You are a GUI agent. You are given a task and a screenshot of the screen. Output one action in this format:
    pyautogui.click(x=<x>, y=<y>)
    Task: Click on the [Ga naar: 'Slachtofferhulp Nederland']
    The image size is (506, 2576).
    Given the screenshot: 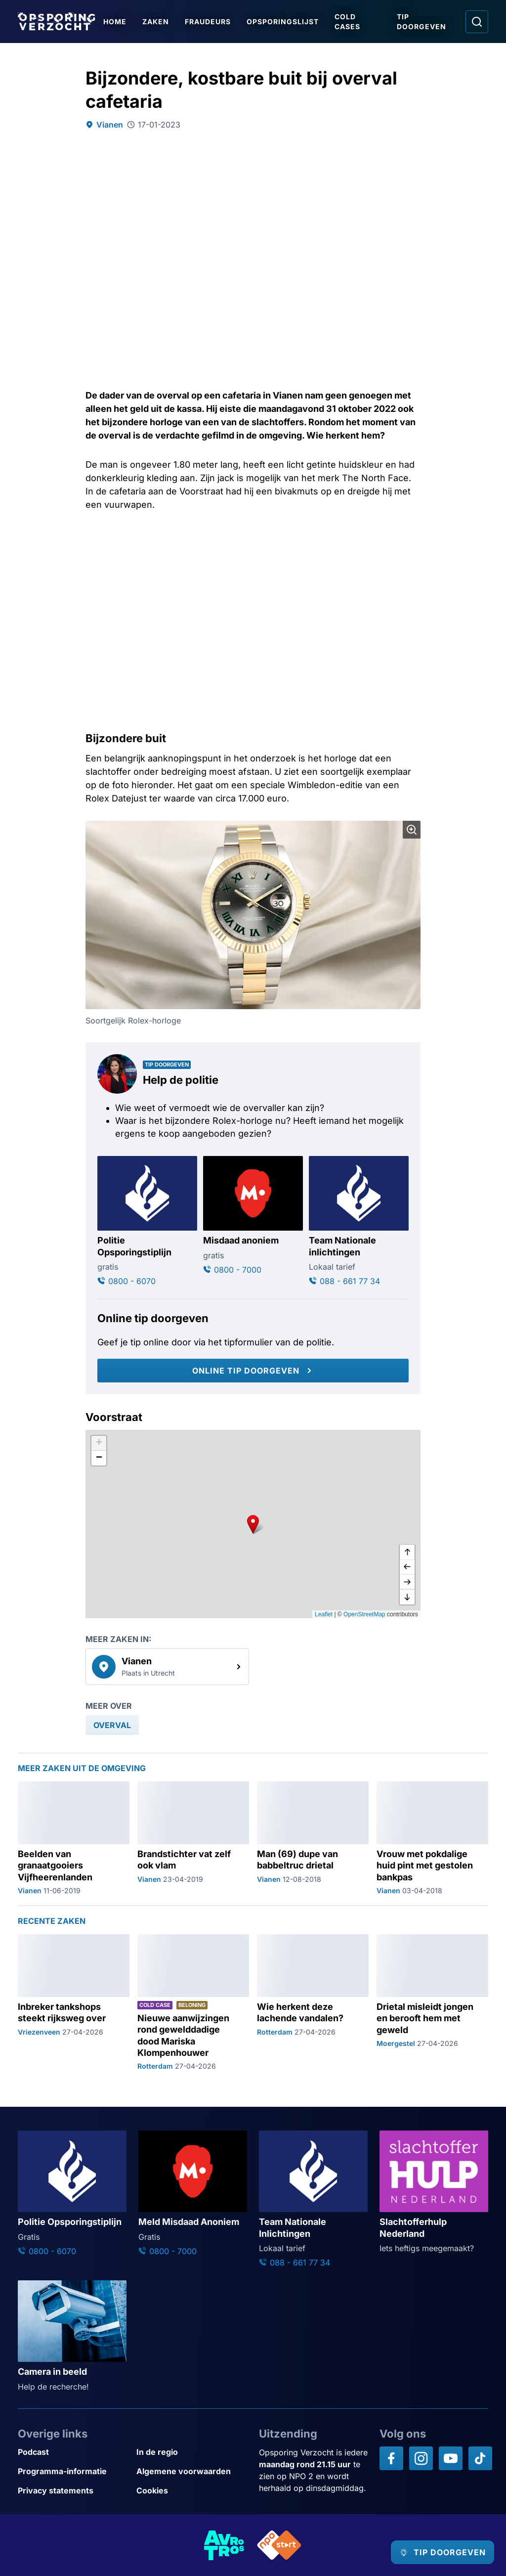 What is the action you would take?
    pyautogui.click(x=434, y=2192)
    